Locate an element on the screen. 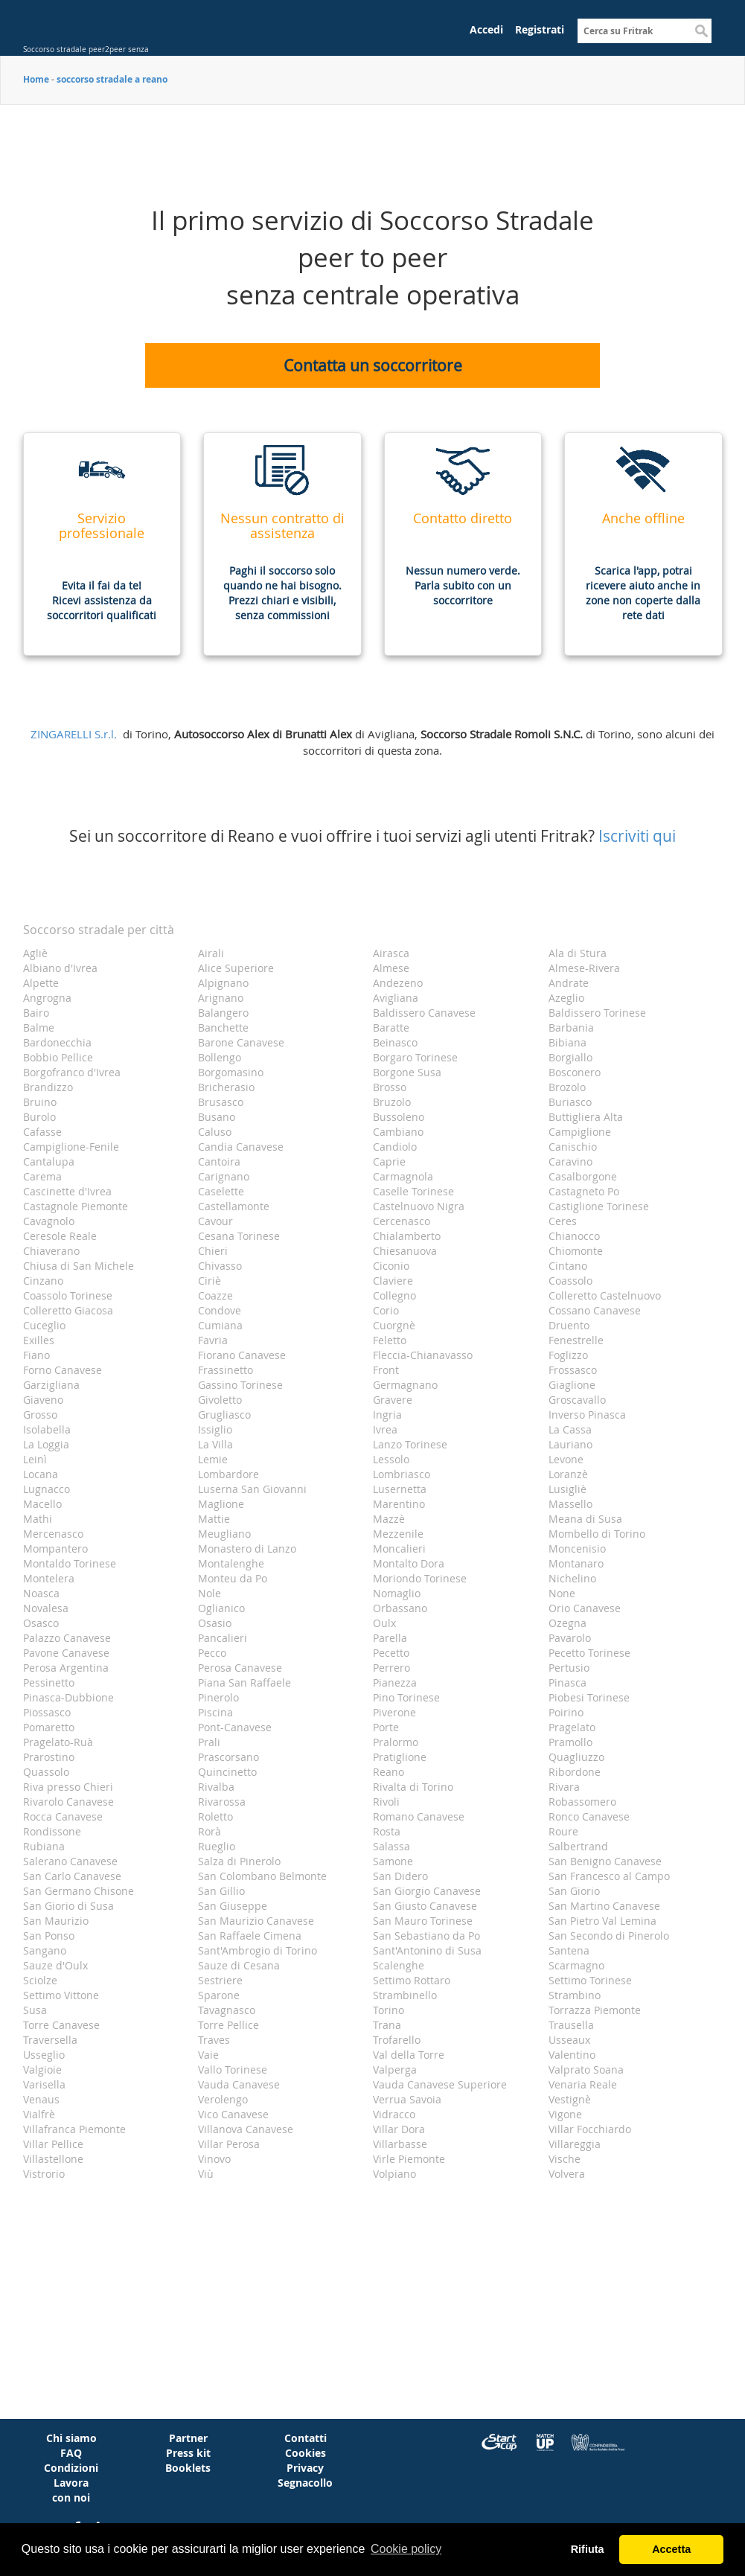  Romano Canavese is located at coordinates (418, 1816).